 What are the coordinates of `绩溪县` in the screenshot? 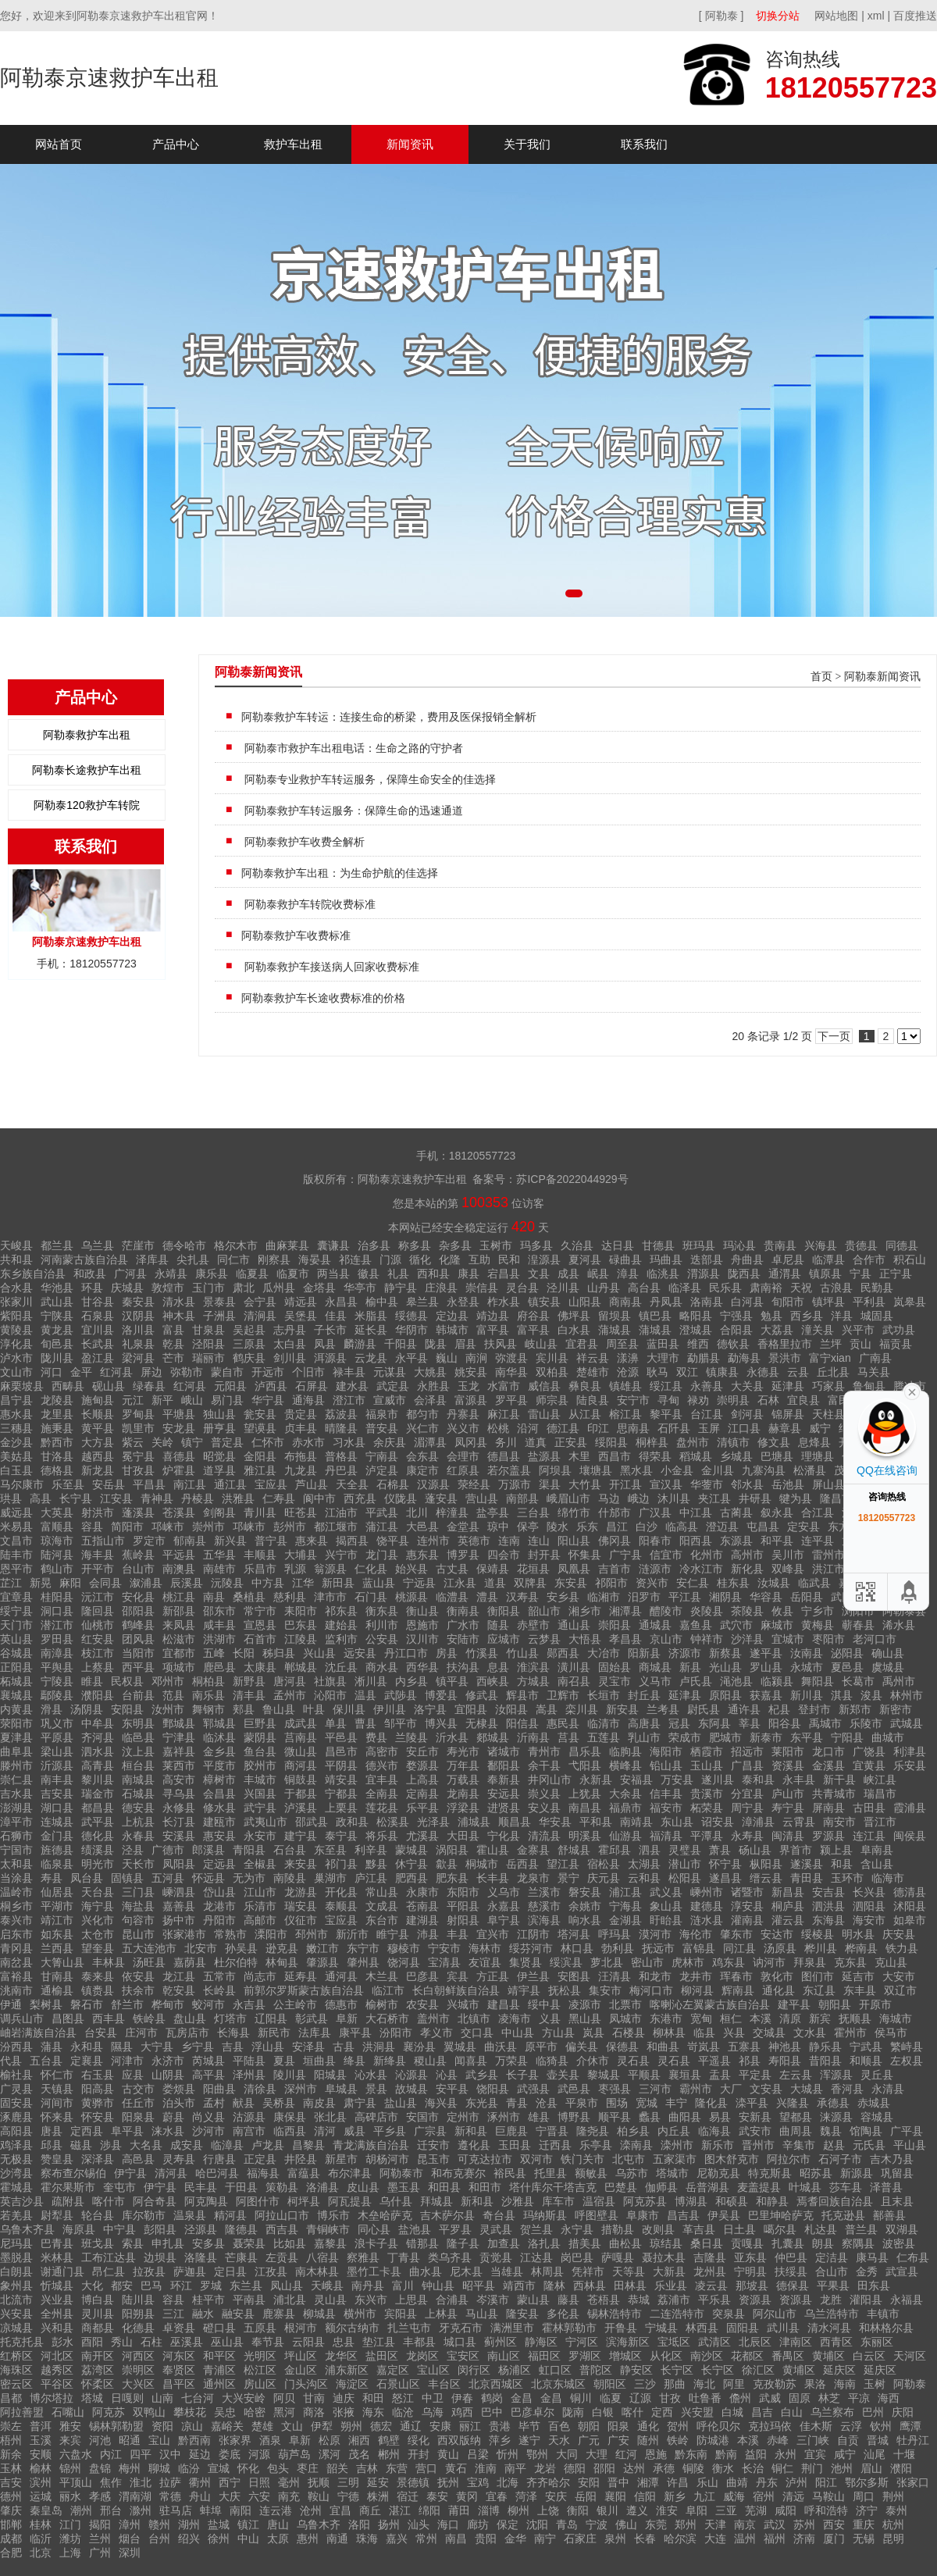 It's located at (97, 1850).